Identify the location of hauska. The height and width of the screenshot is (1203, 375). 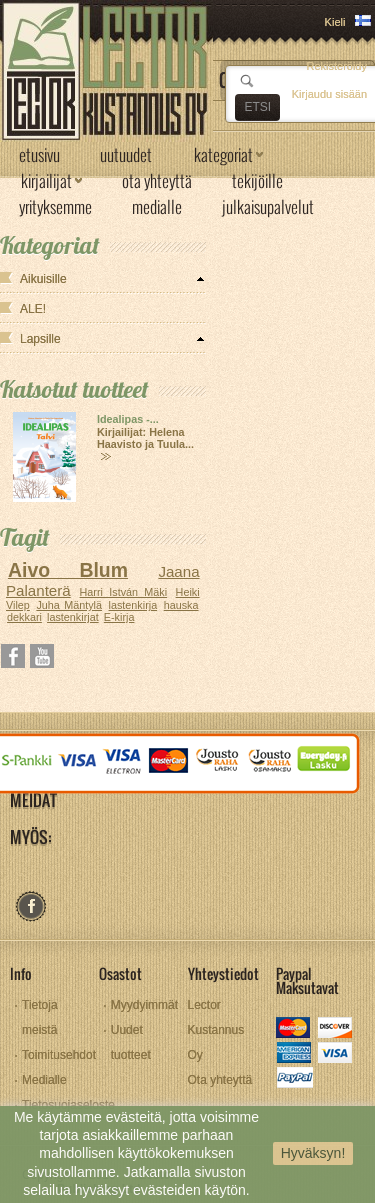
(181, 605).